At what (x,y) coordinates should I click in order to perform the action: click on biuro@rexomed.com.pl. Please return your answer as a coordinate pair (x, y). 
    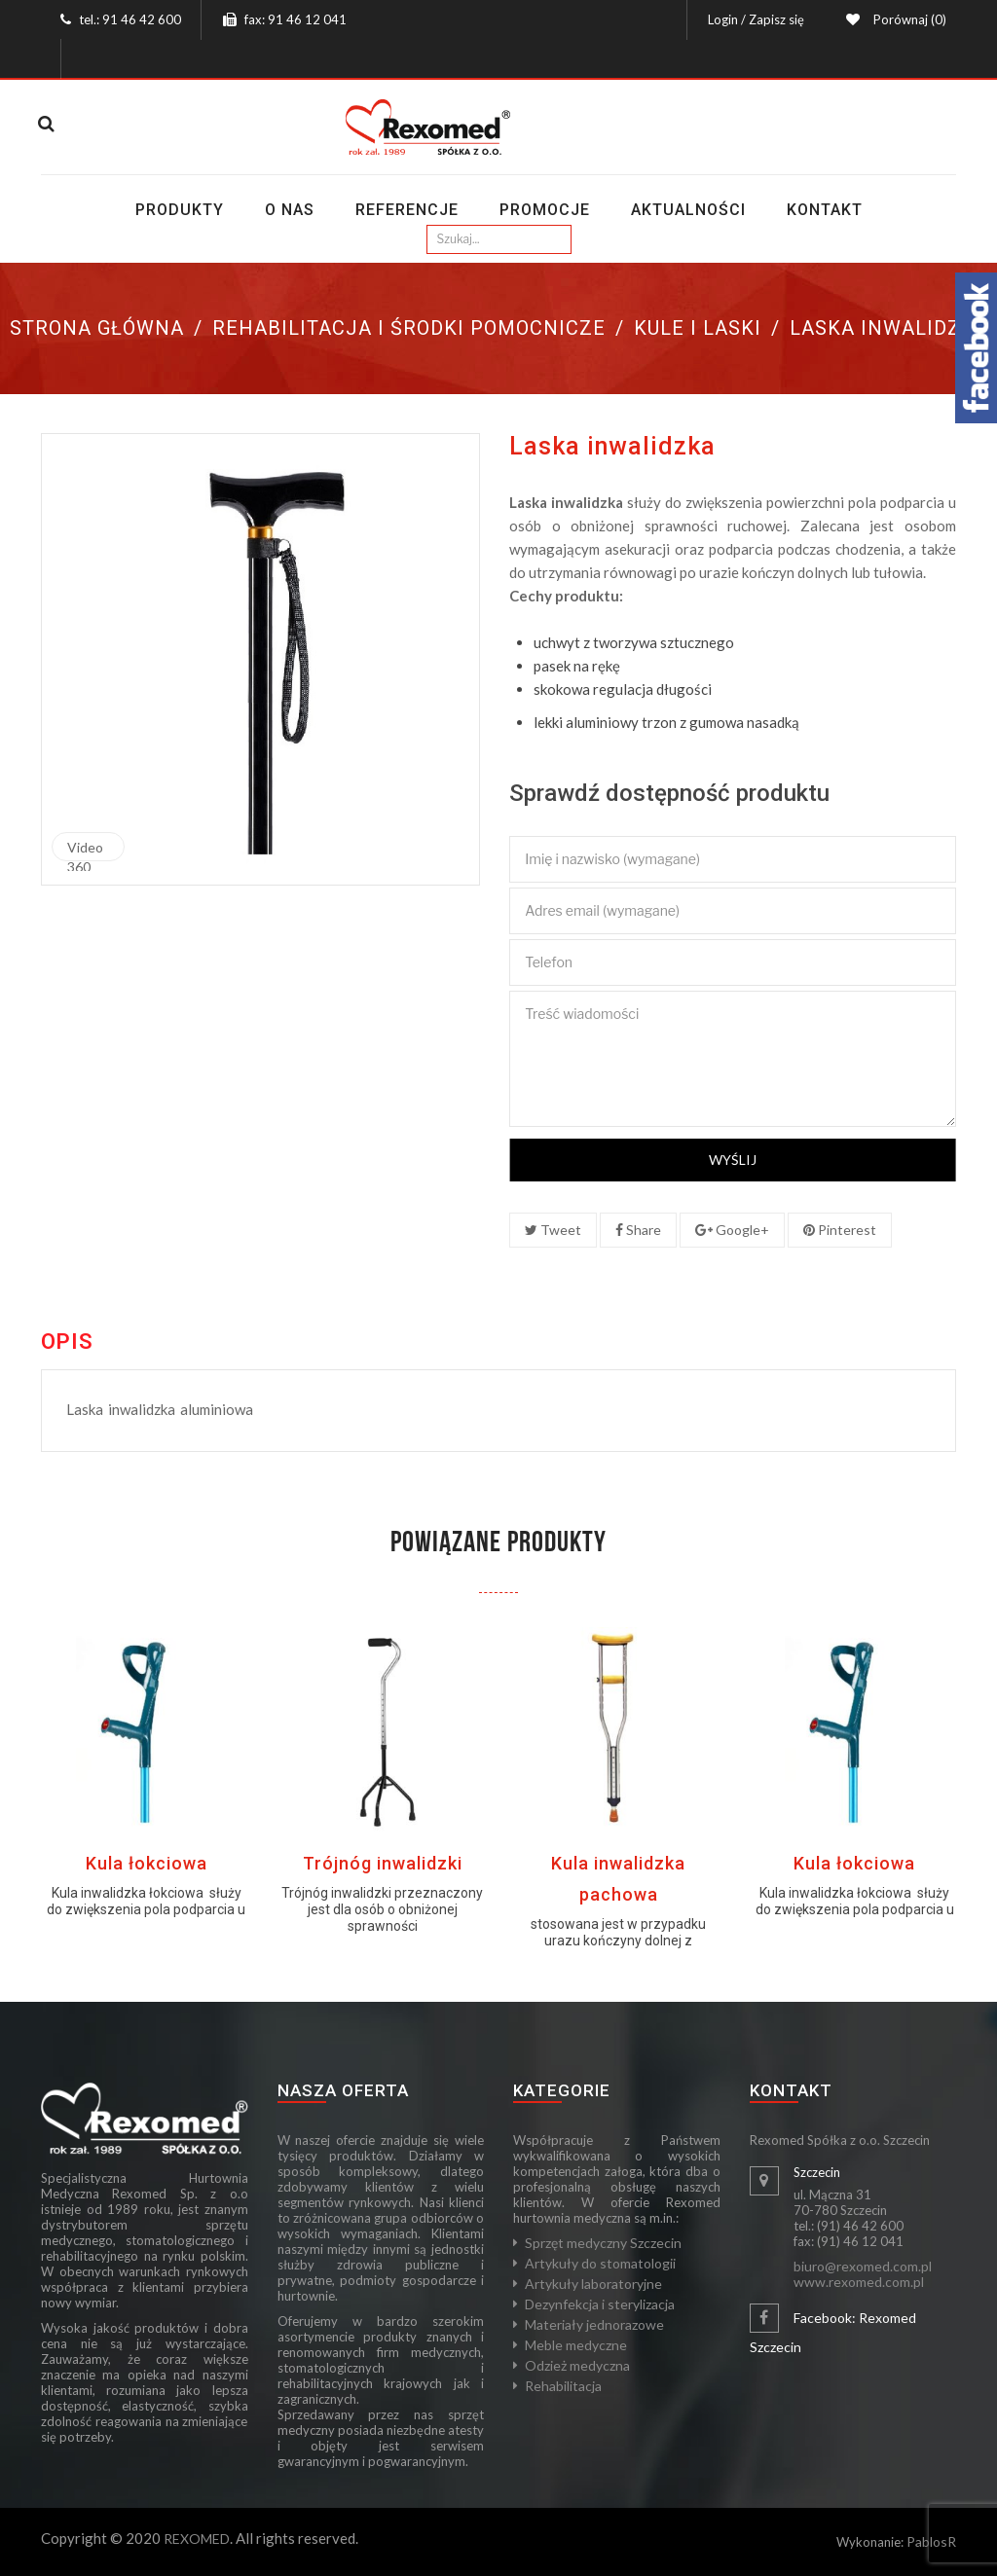
    Looking at the image, I should click on (863, 2266).